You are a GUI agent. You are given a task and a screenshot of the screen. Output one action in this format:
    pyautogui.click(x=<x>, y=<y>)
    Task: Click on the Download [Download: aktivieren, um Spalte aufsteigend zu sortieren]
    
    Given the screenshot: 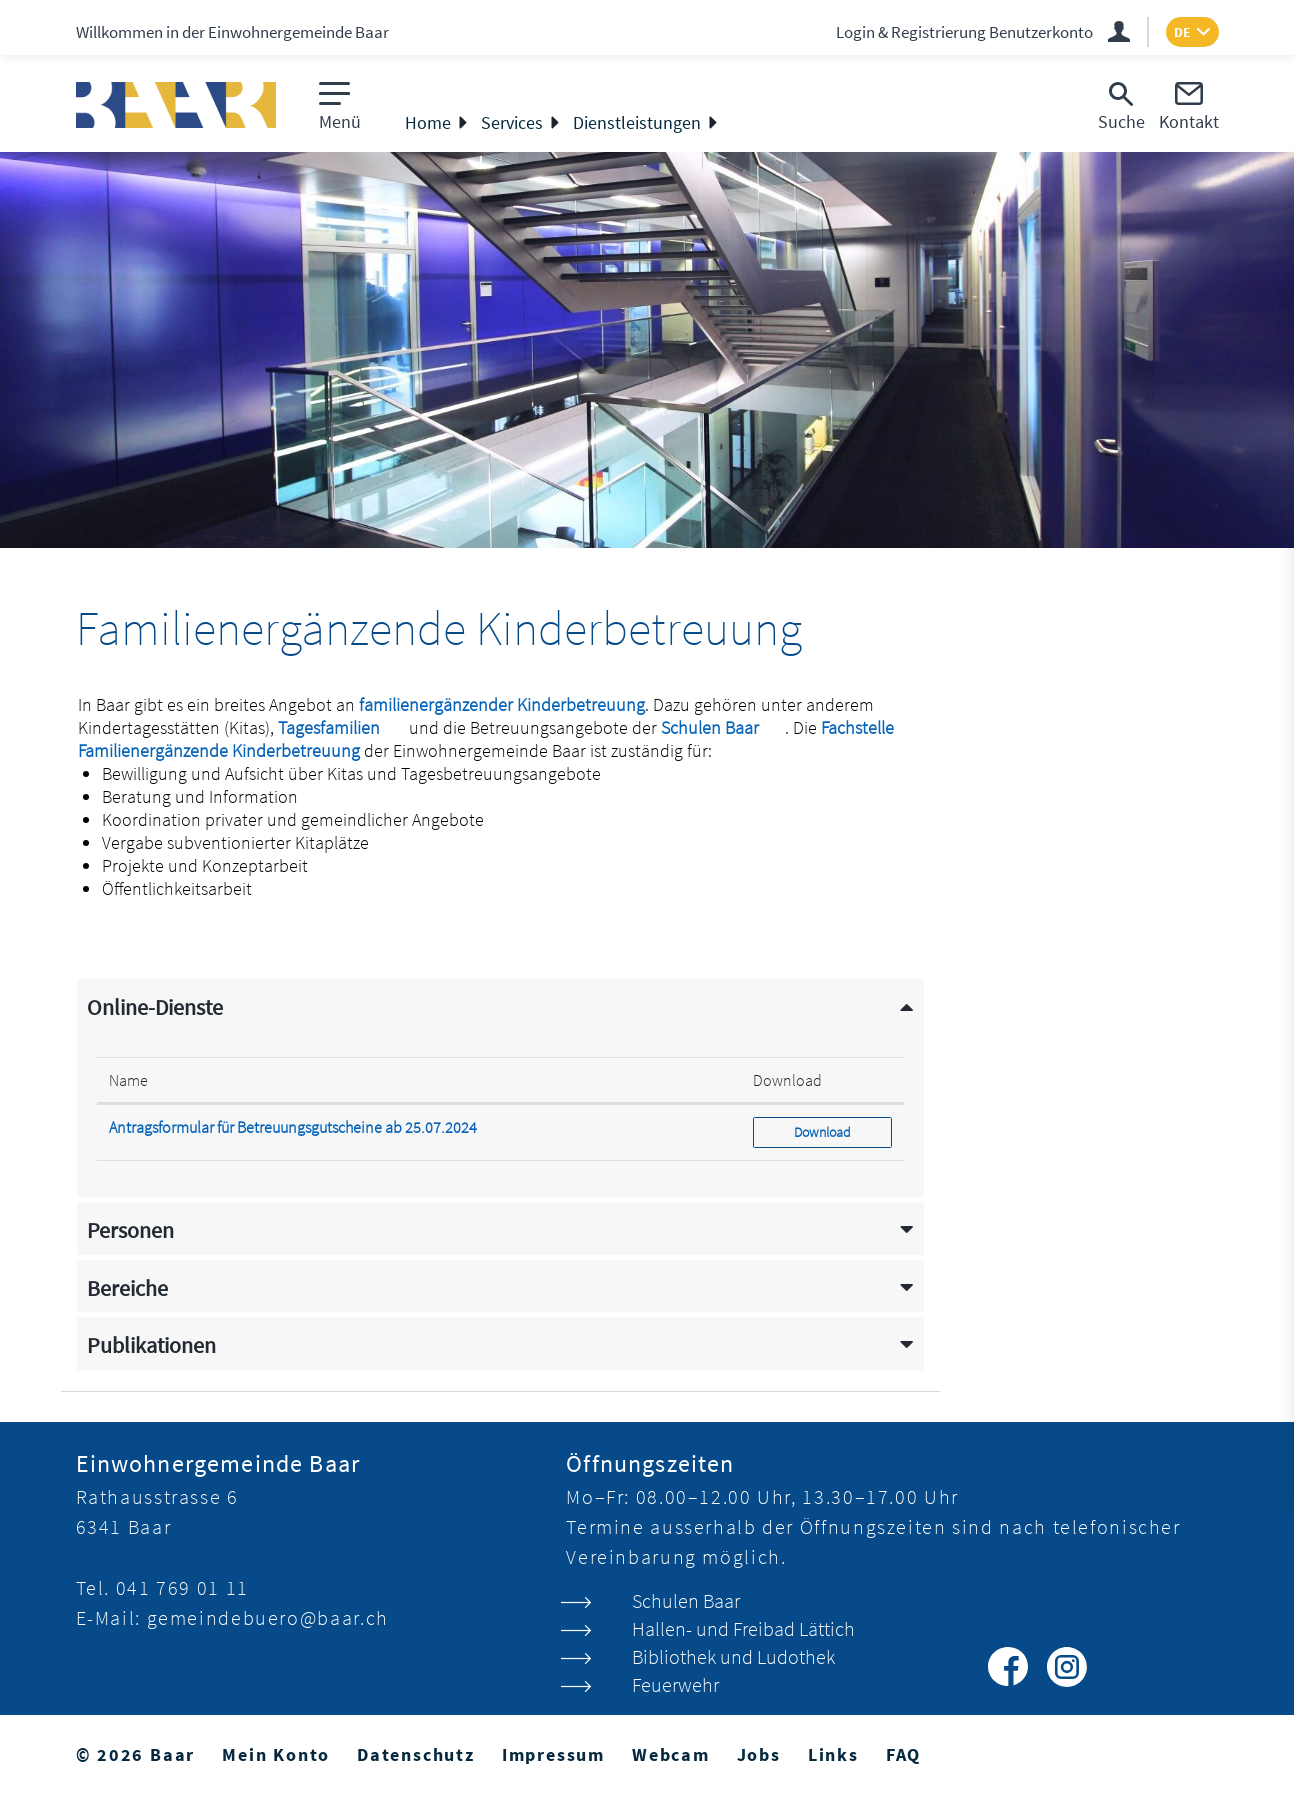 What is the action you would take?
    pyautogui.click(x=787, y=1080)
    